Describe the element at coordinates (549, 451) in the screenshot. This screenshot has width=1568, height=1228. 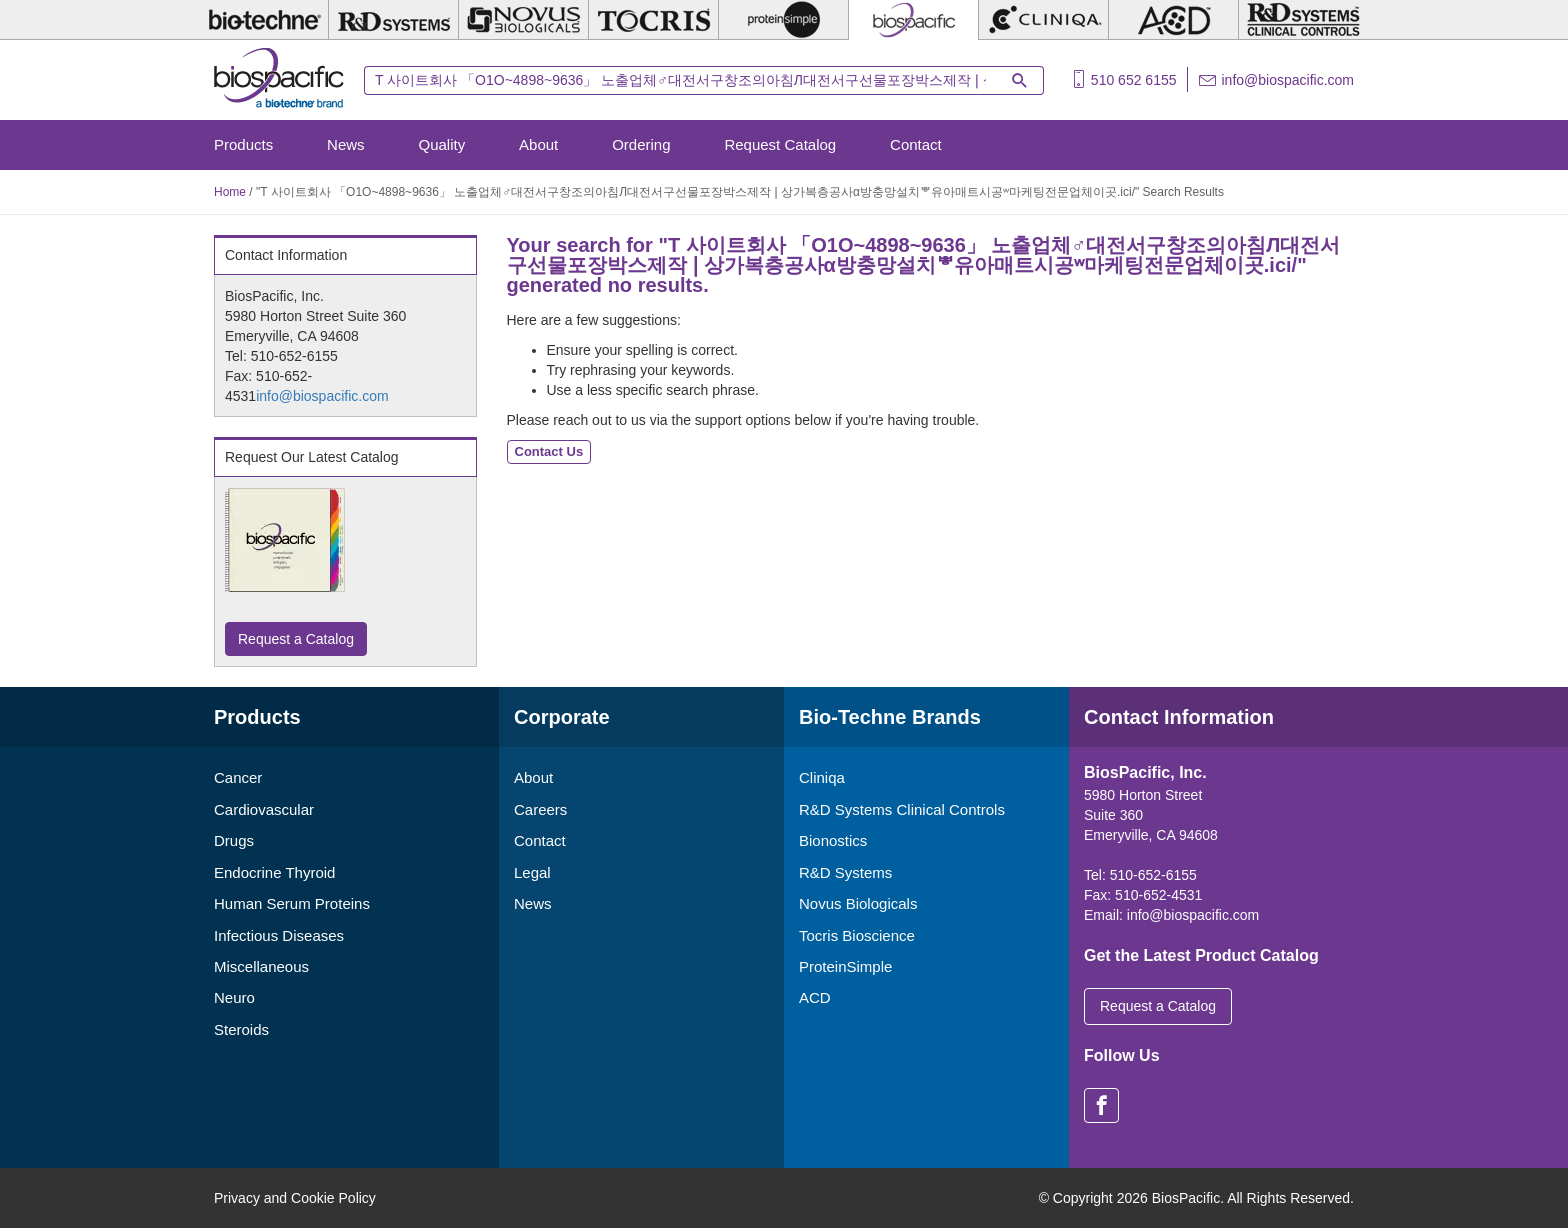
I see `Contact Us` at that location.